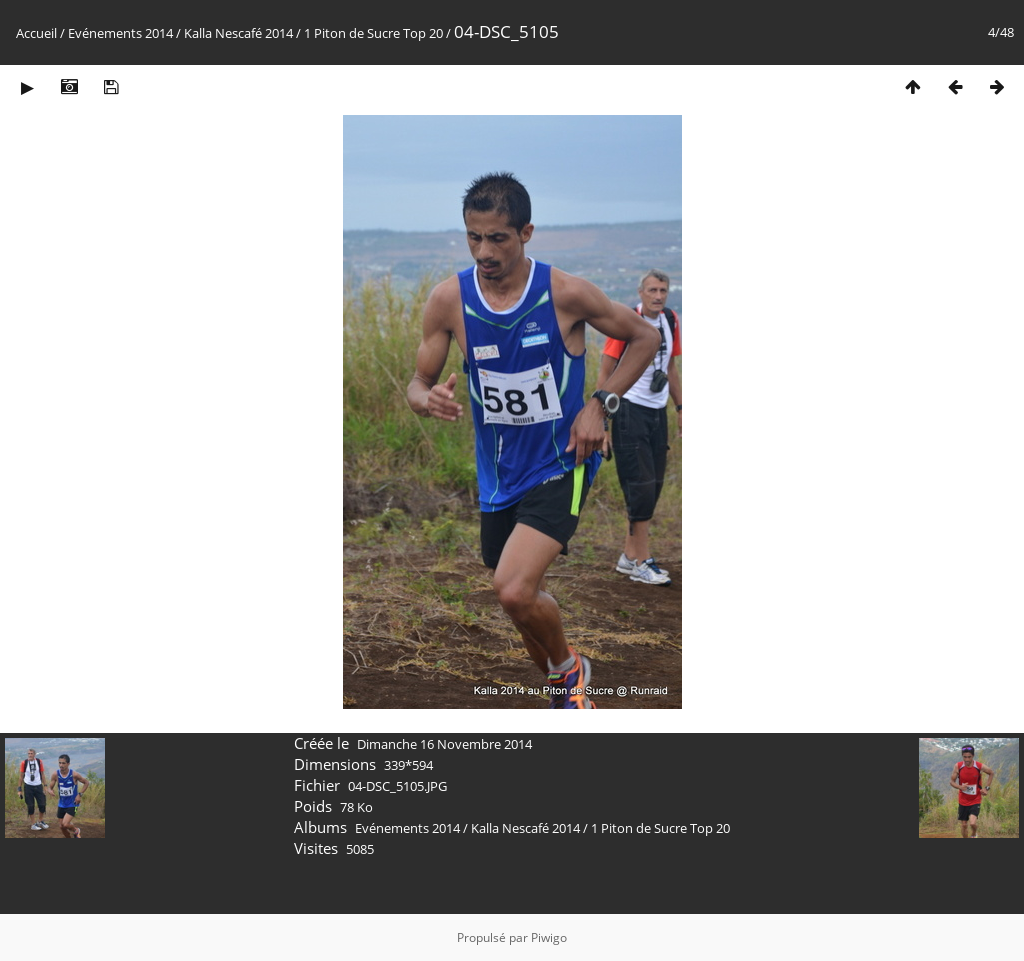 This screenshot has width=1024, height=961. What do you see at coordinates (120, 33) in the screenshot?
I see `Evénements 2014` at bounding box center [120, 33].